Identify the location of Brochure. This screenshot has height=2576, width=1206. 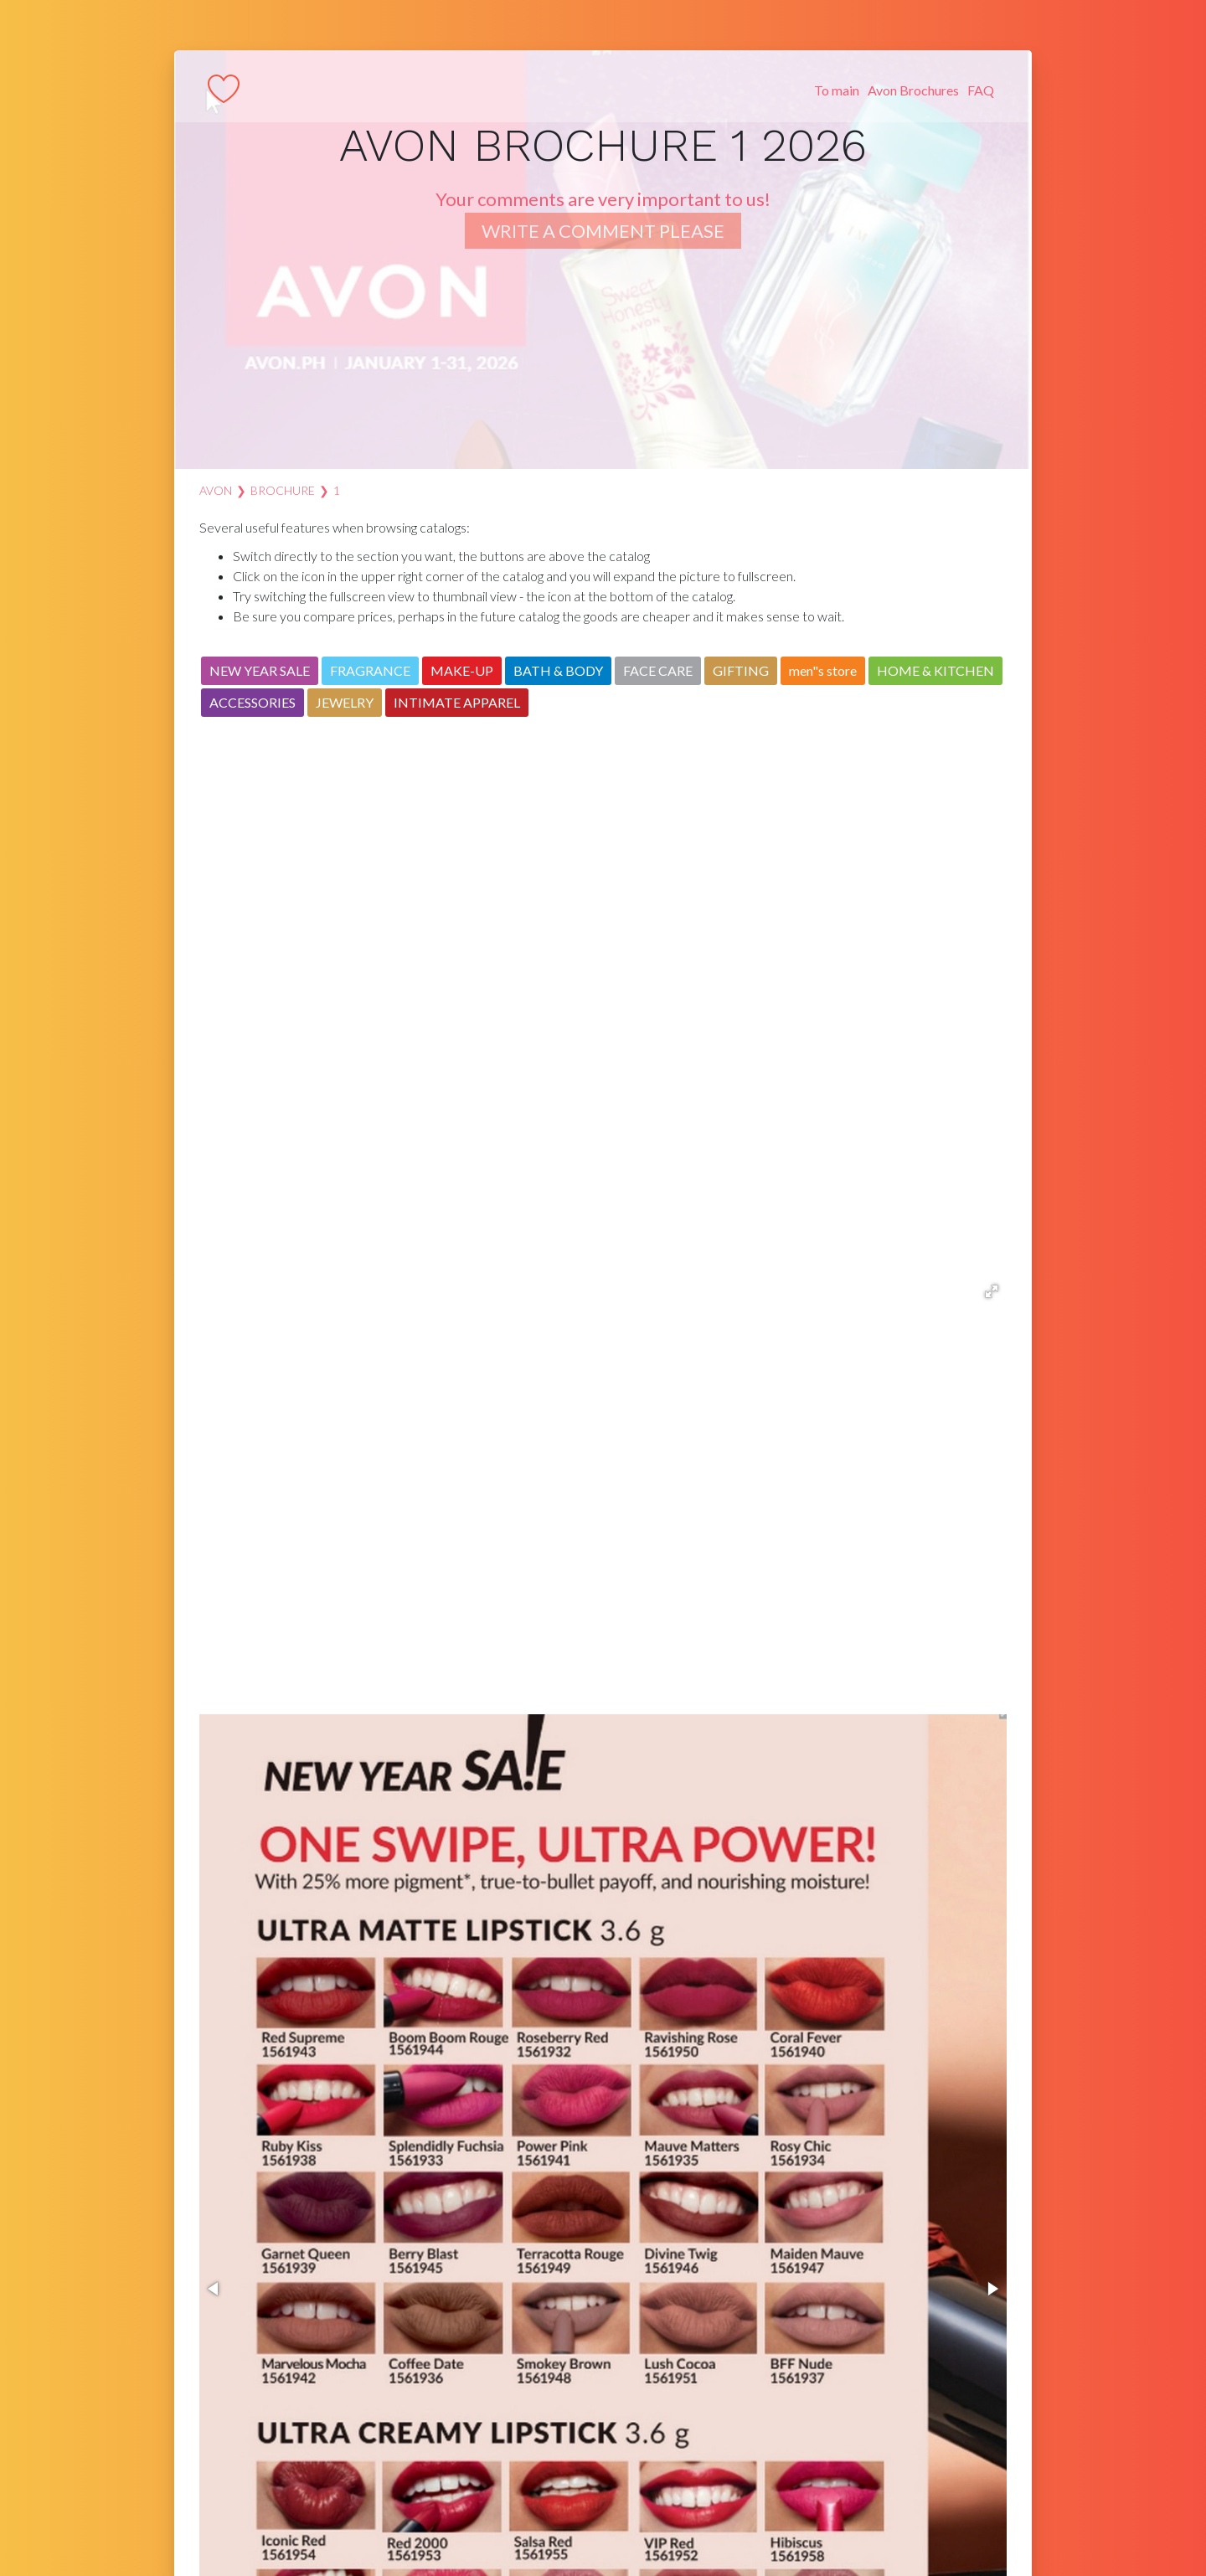
(282, 490).